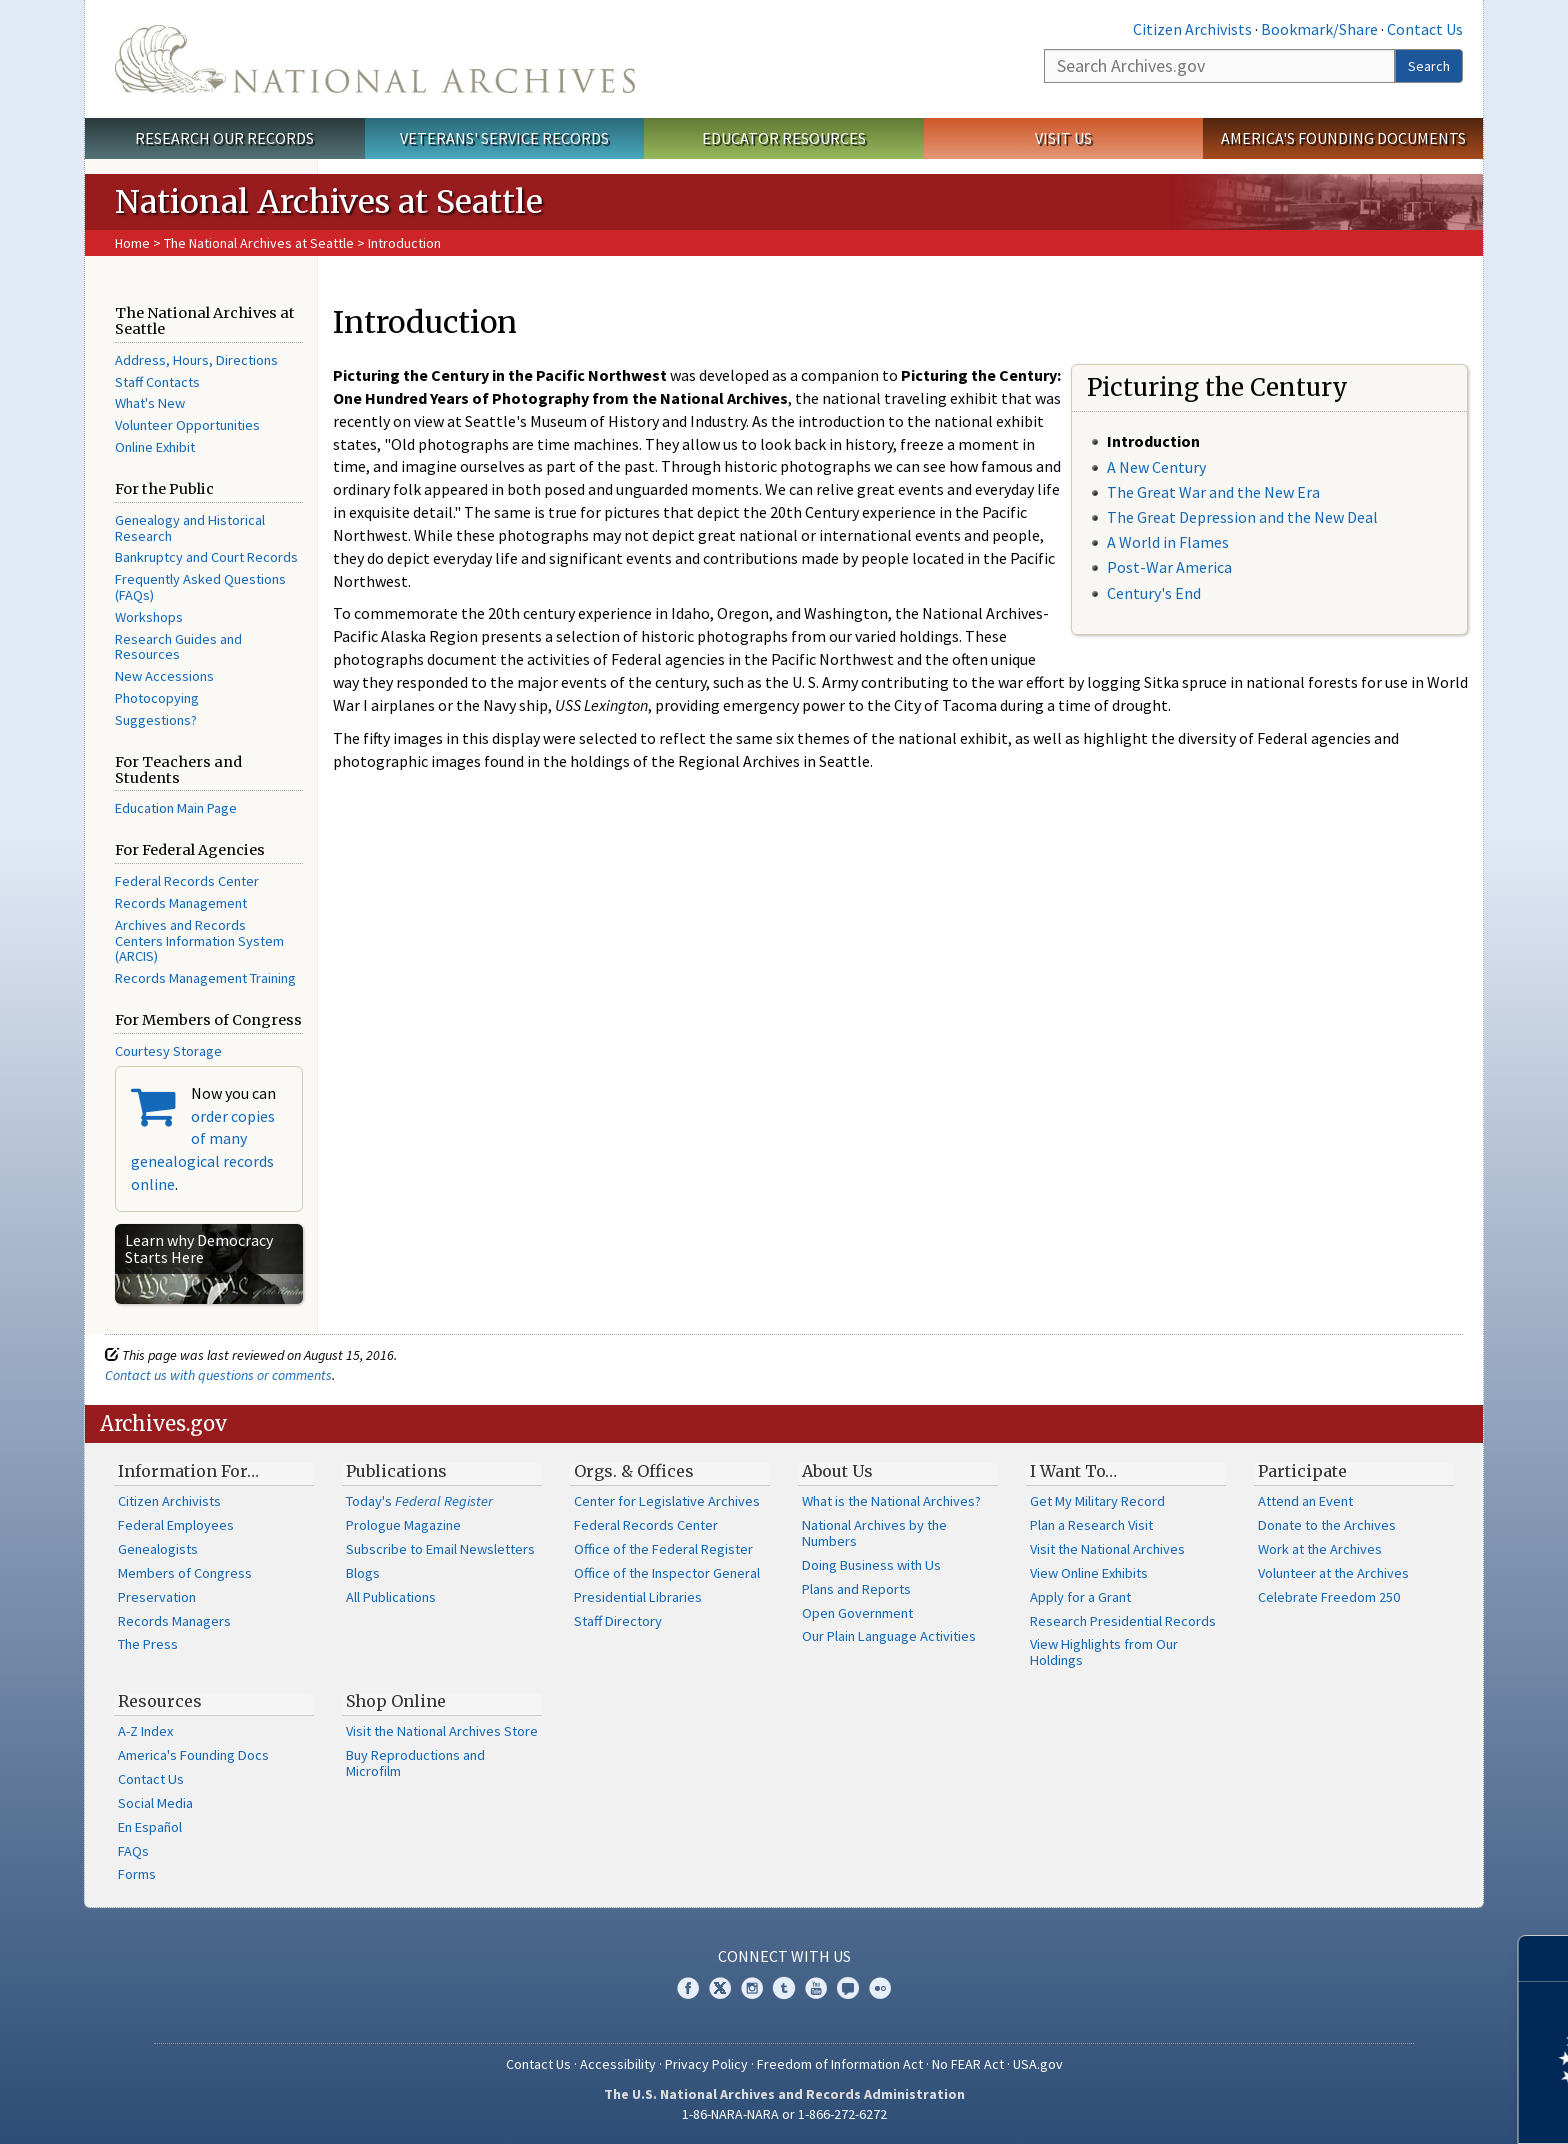 Image resolution: width=1568 pixels, height=2144 pixels. What do you see at coordinates (1080, 1597) in the screenshot?
I see `Apply for a Grant` at bounding box center [1080, 1597].